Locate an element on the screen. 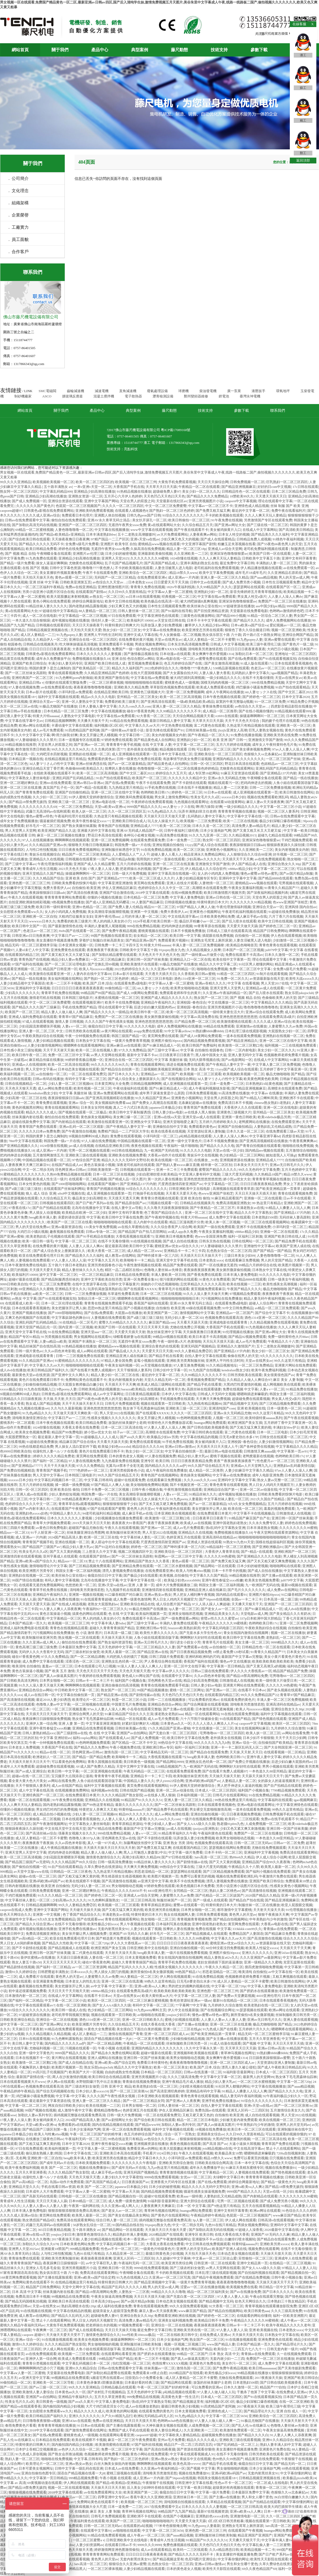 Image resolution: width=319 pixels, height=2576 pixels. 日本男女啪啪一区二区 is located at coordinates (57, 1680).